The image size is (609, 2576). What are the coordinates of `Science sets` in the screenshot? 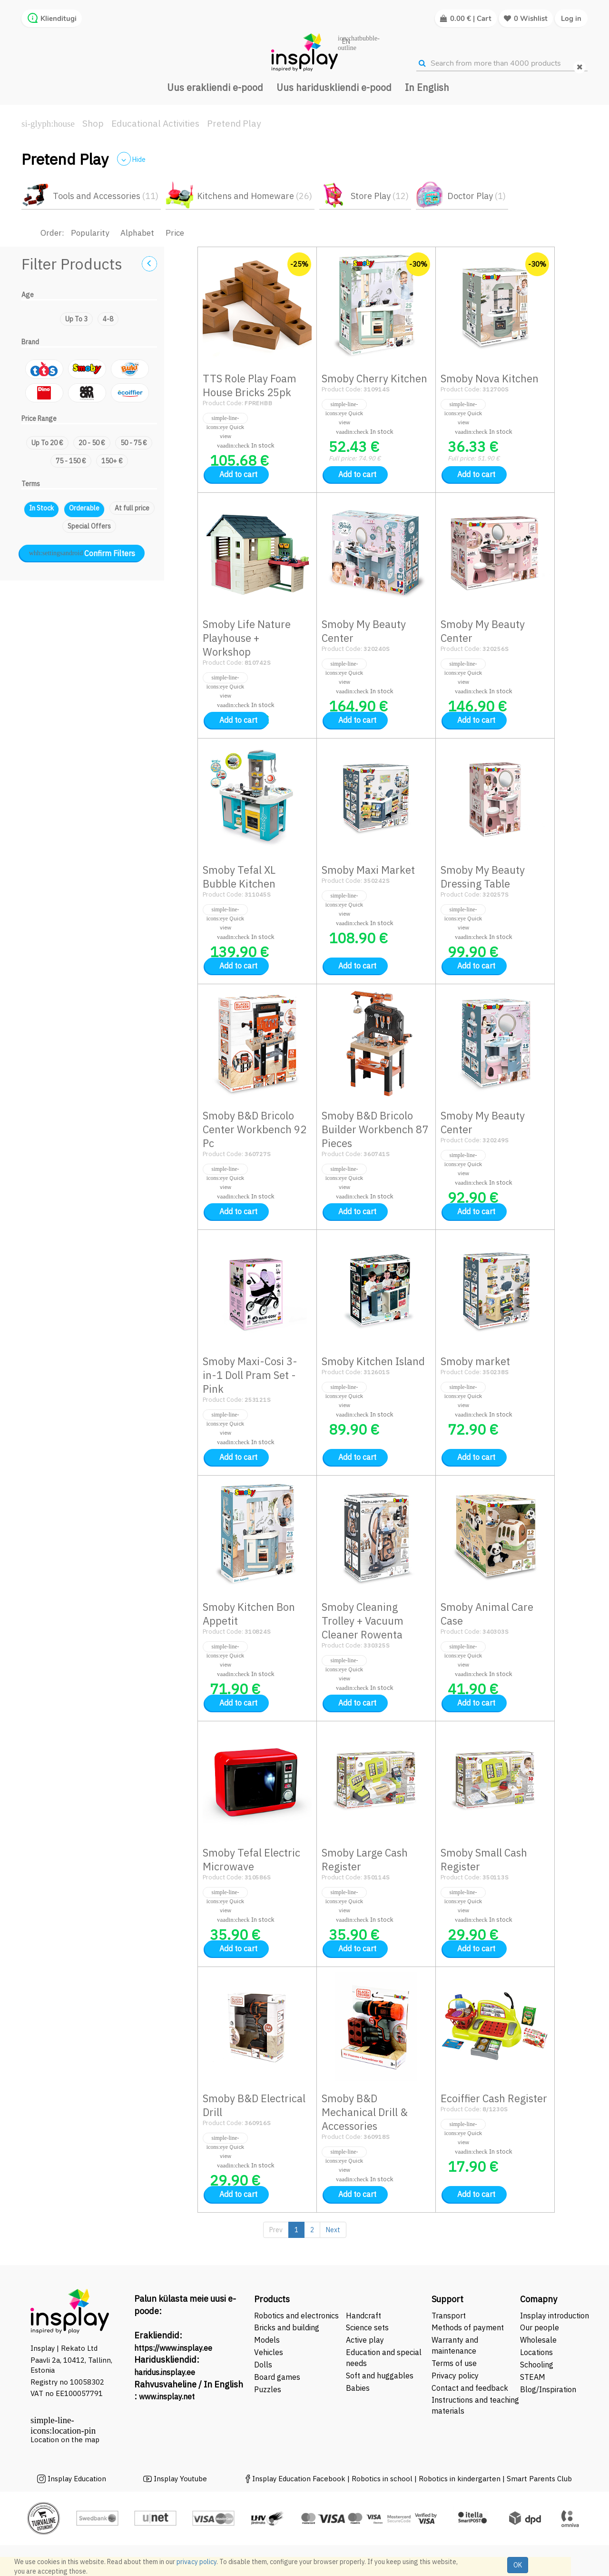 It's located at (368, 2327).